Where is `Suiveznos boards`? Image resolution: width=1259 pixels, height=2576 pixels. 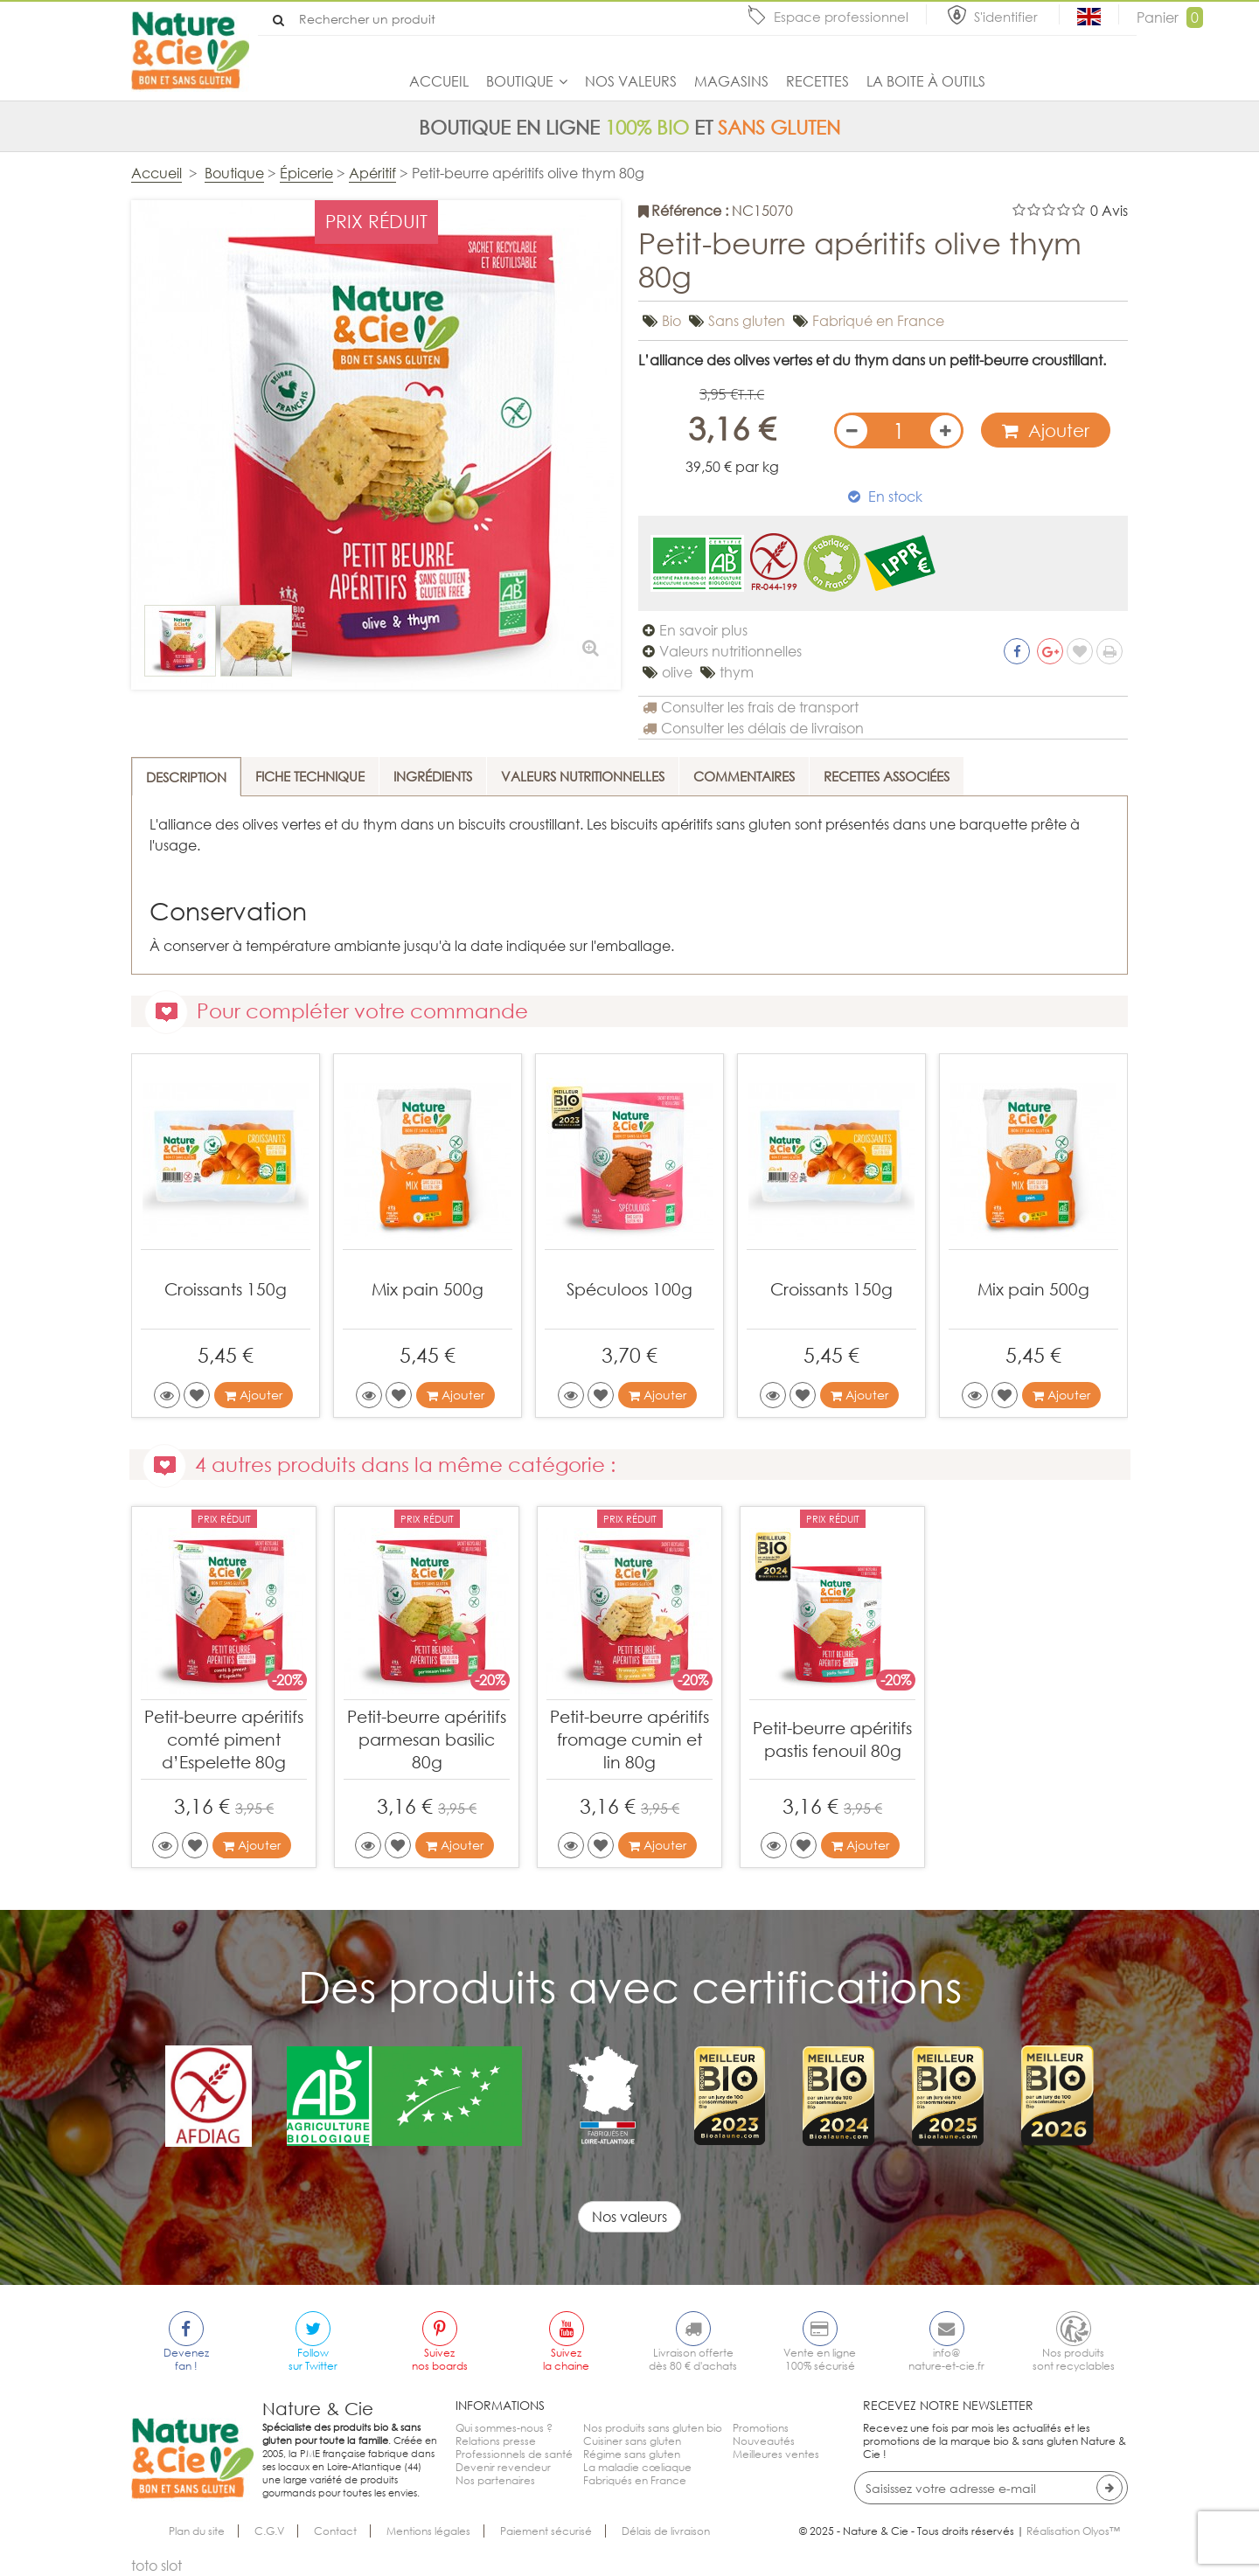
Suiveznos boards is located at coordinates (440, 2359).